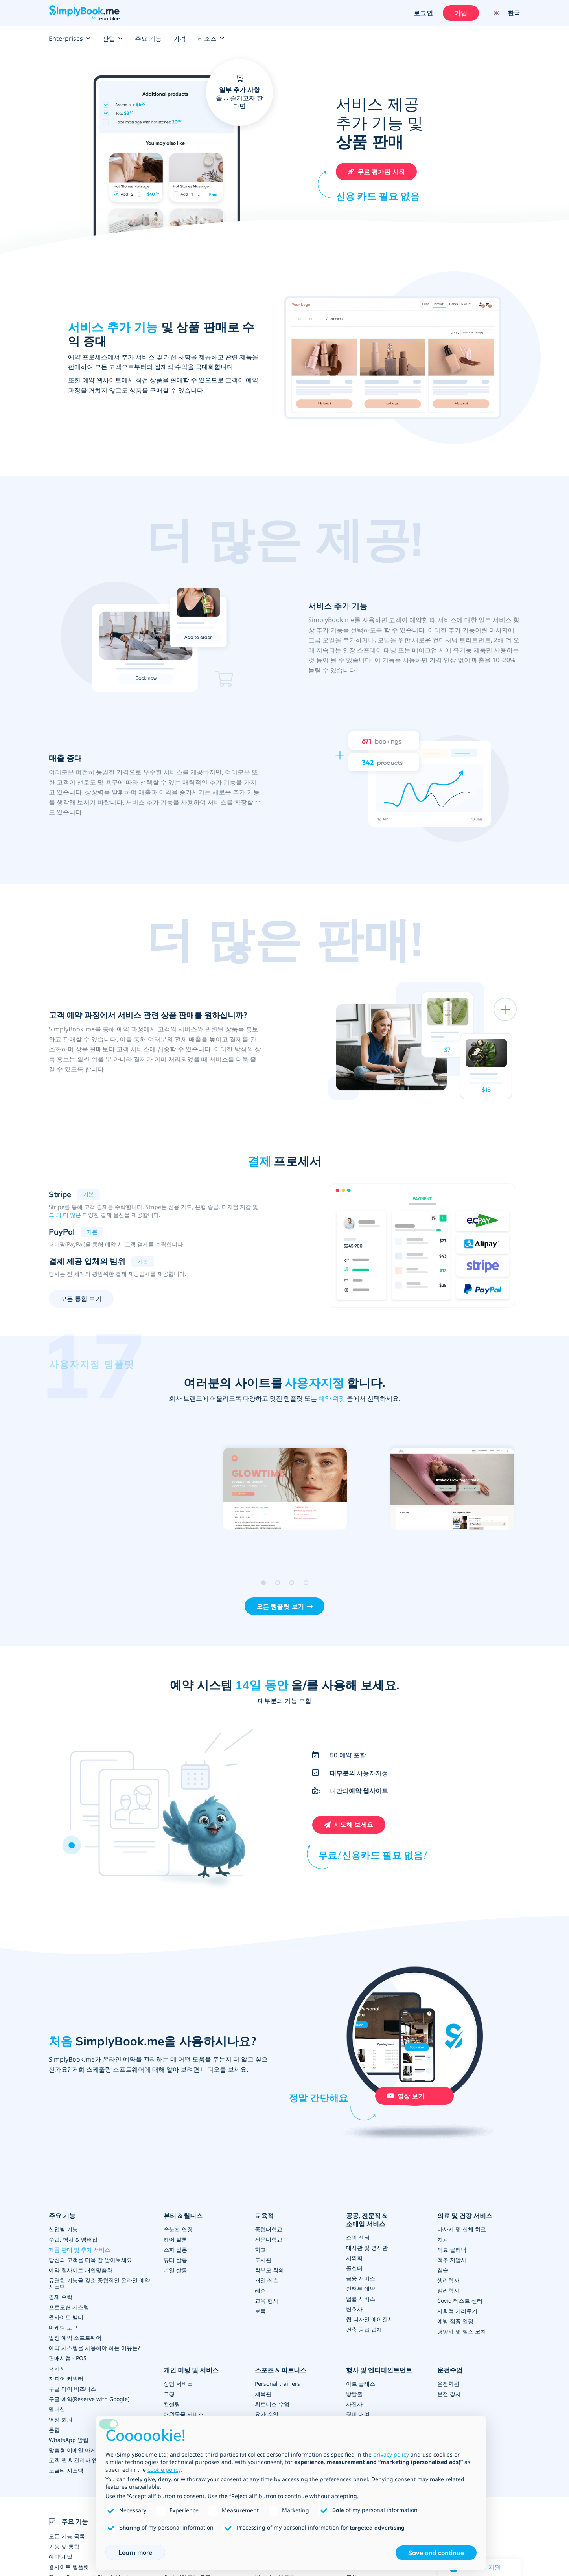  I want to click on 로열티 시스템, so click(66, 2470).